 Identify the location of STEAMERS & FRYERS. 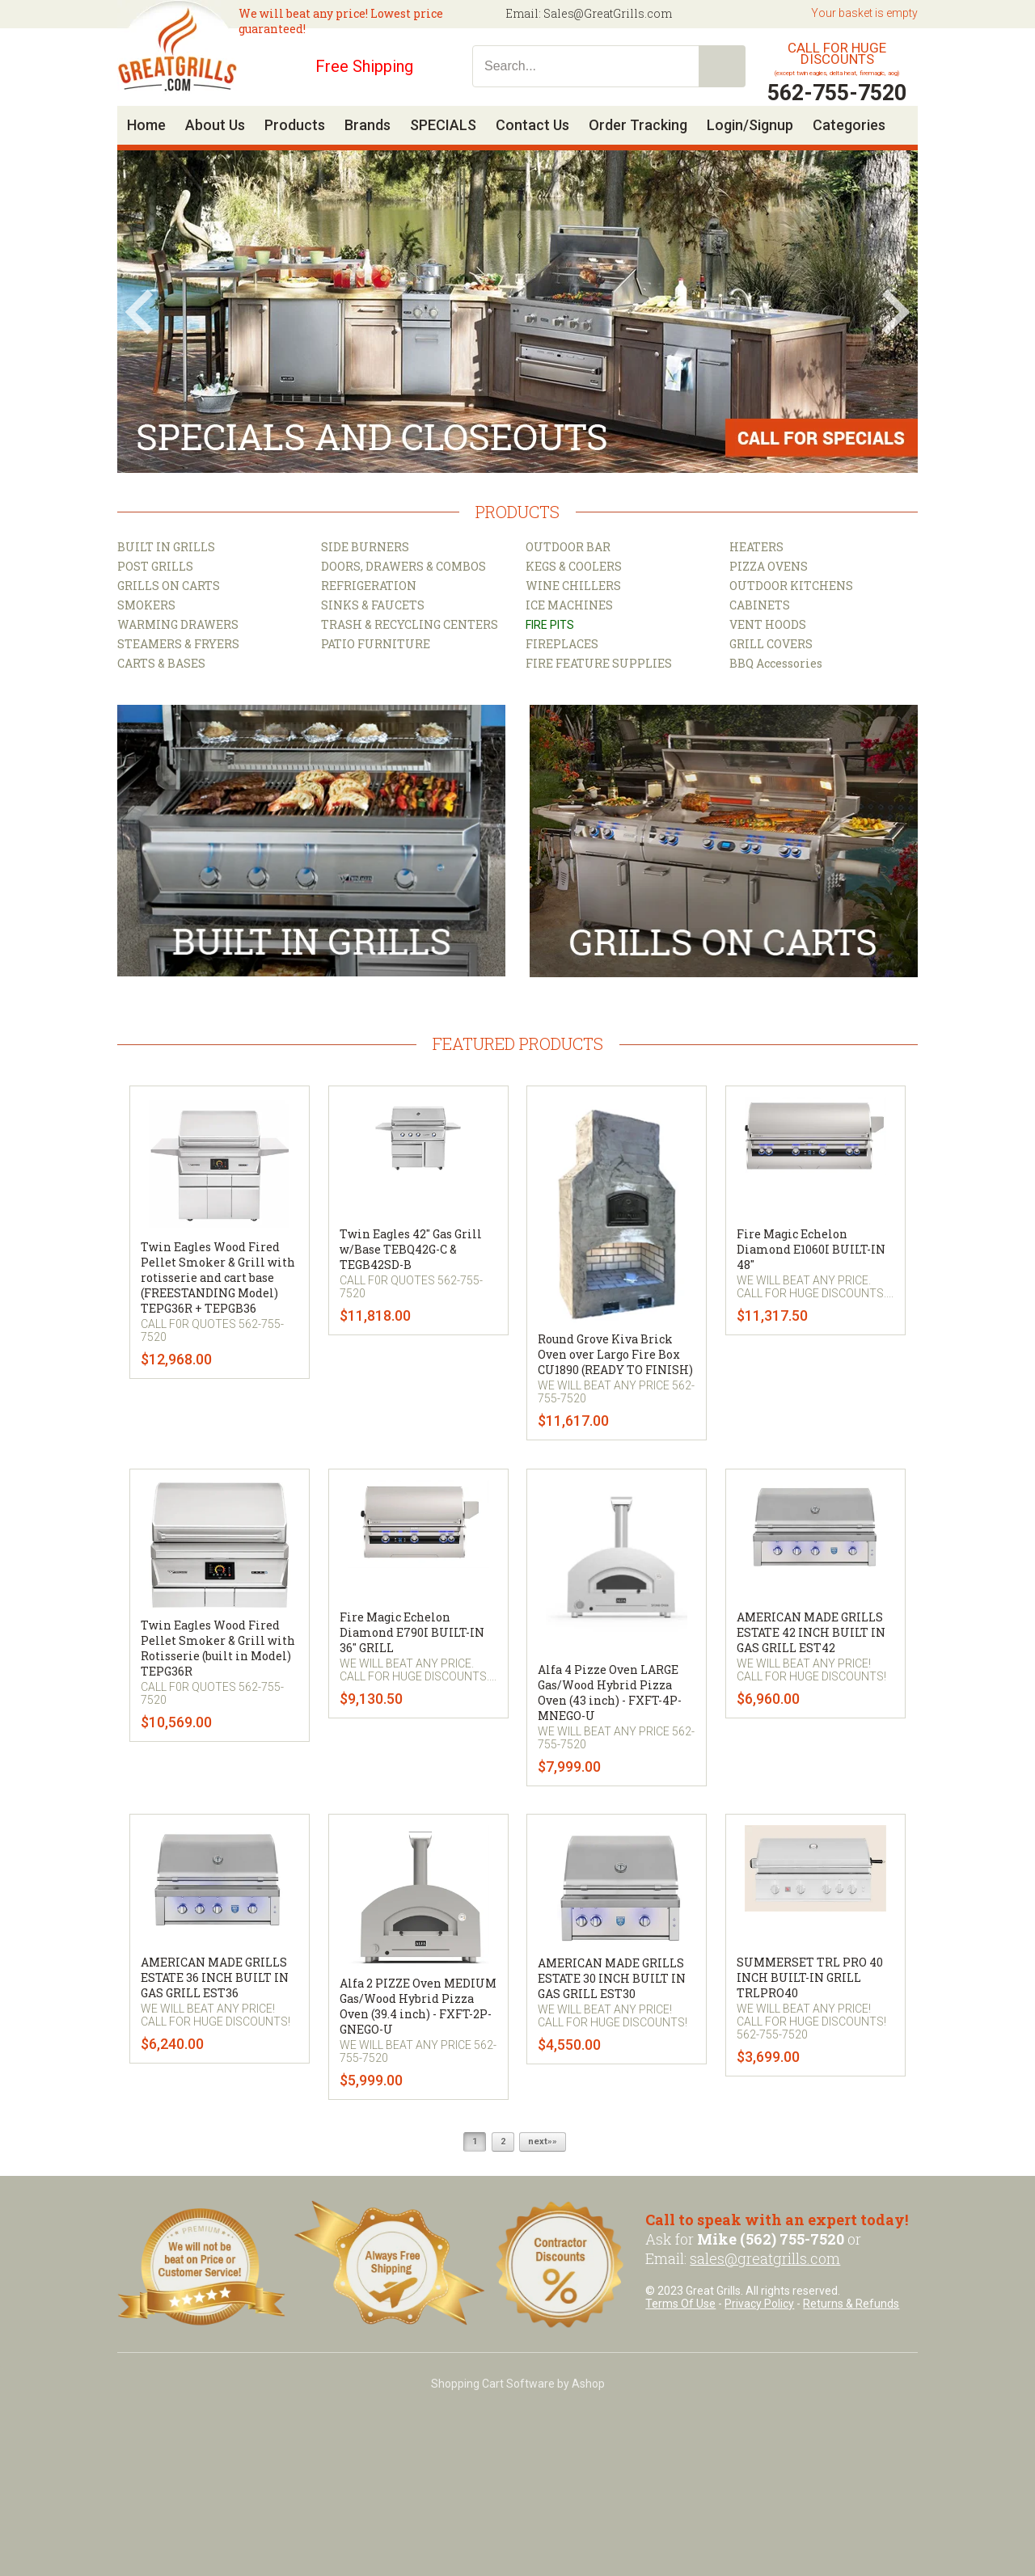
(178, 643).